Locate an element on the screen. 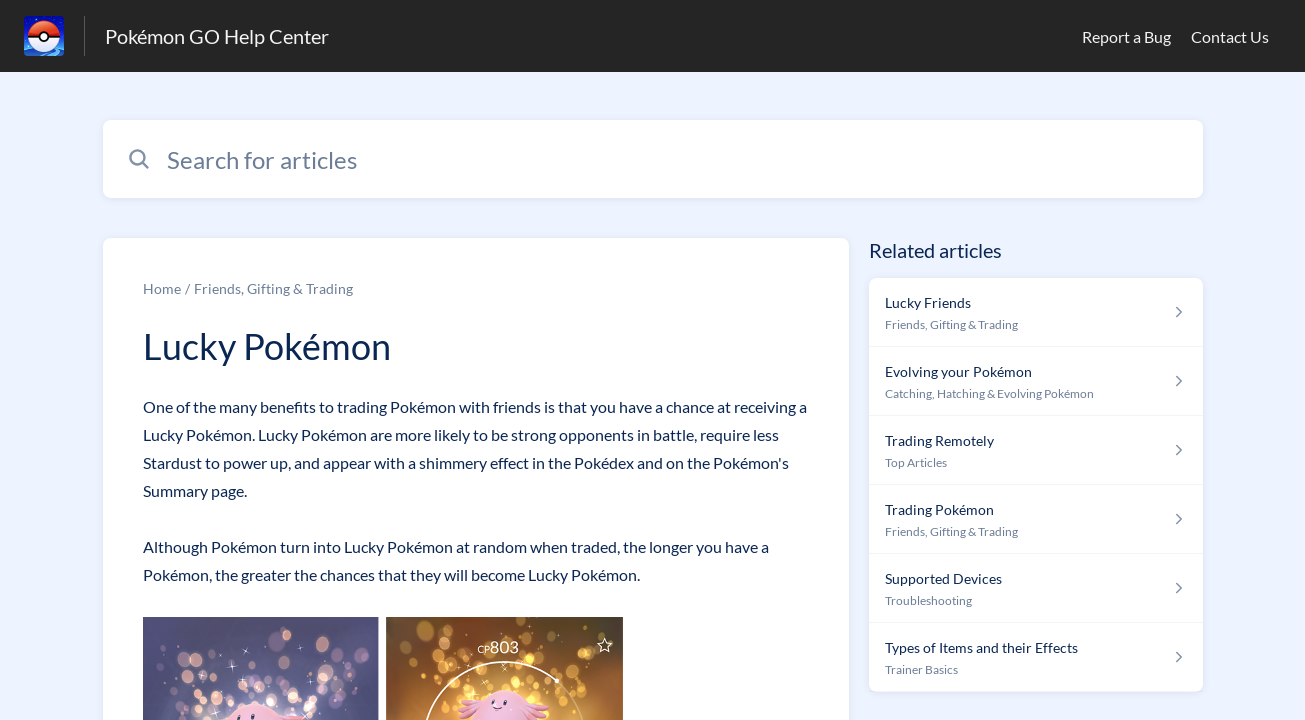 The height and width of the screenshot is (720, 1305). [Article link to Trading Pokémon from section Friends, Gifting & Trading link] is located at coordinates (1035, 519).